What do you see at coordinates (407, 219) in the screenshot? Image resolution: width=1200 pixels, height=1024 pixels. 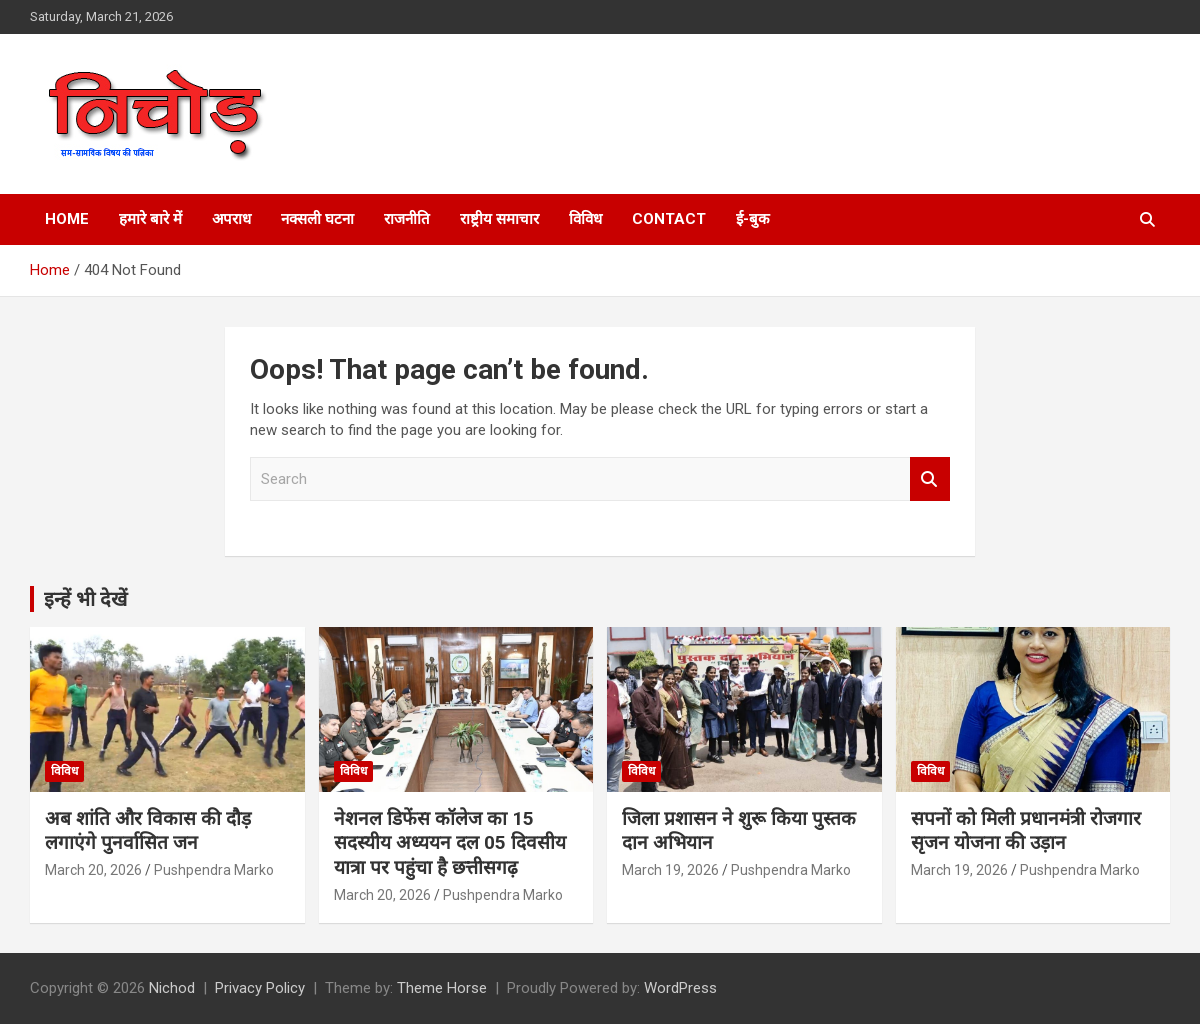 I see `राजनीति` at bounding box center [407, 219].